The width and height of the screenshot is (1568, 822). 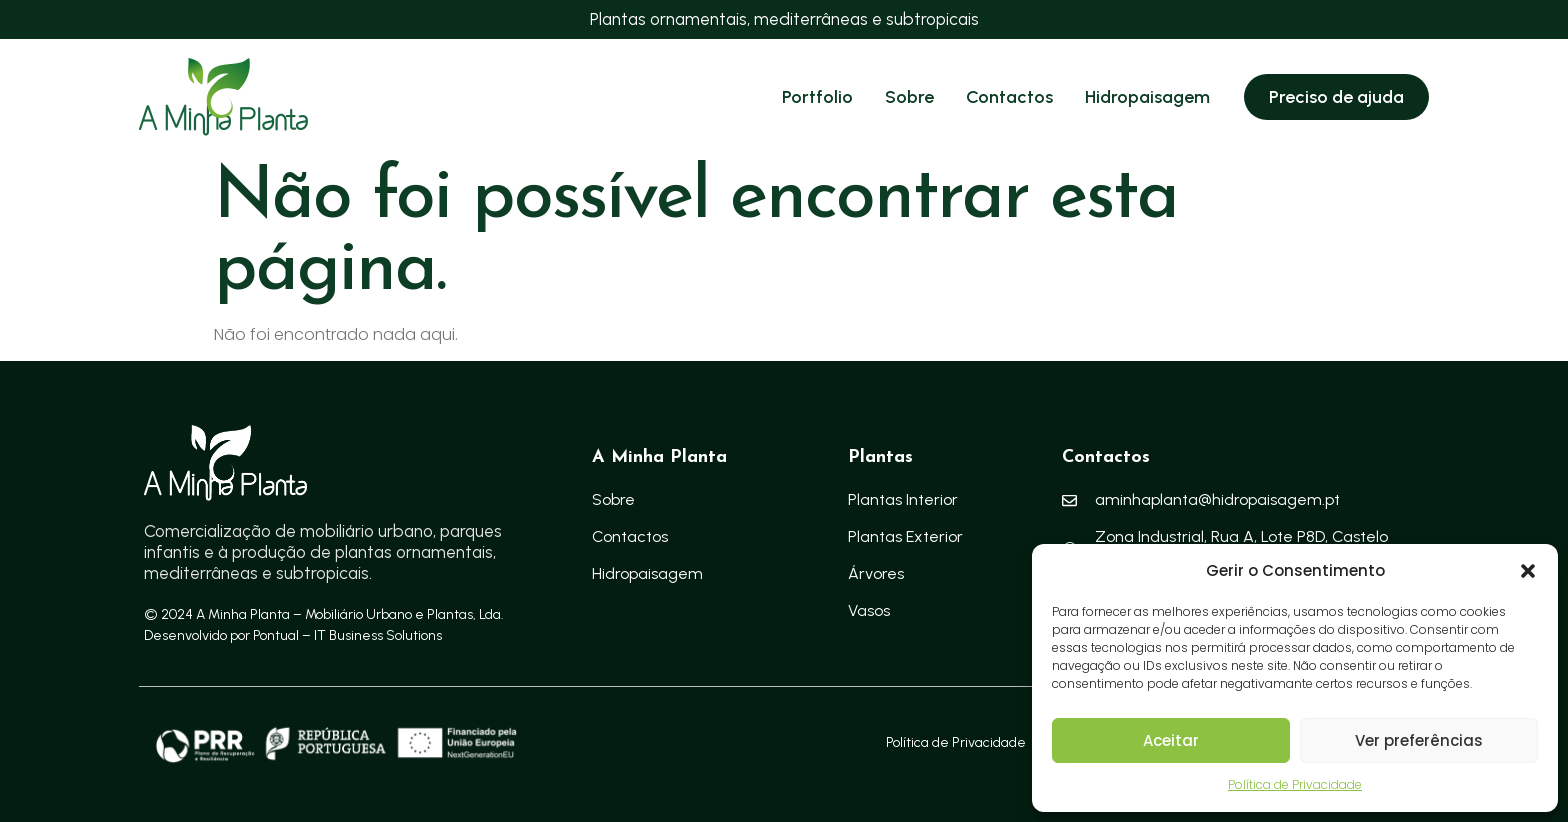 What do you see at coordinates (293, 635) in the screenshot?
I see `Desenvolvido por Pontual – IT Business Solutions` at bounding box center [293, 635].